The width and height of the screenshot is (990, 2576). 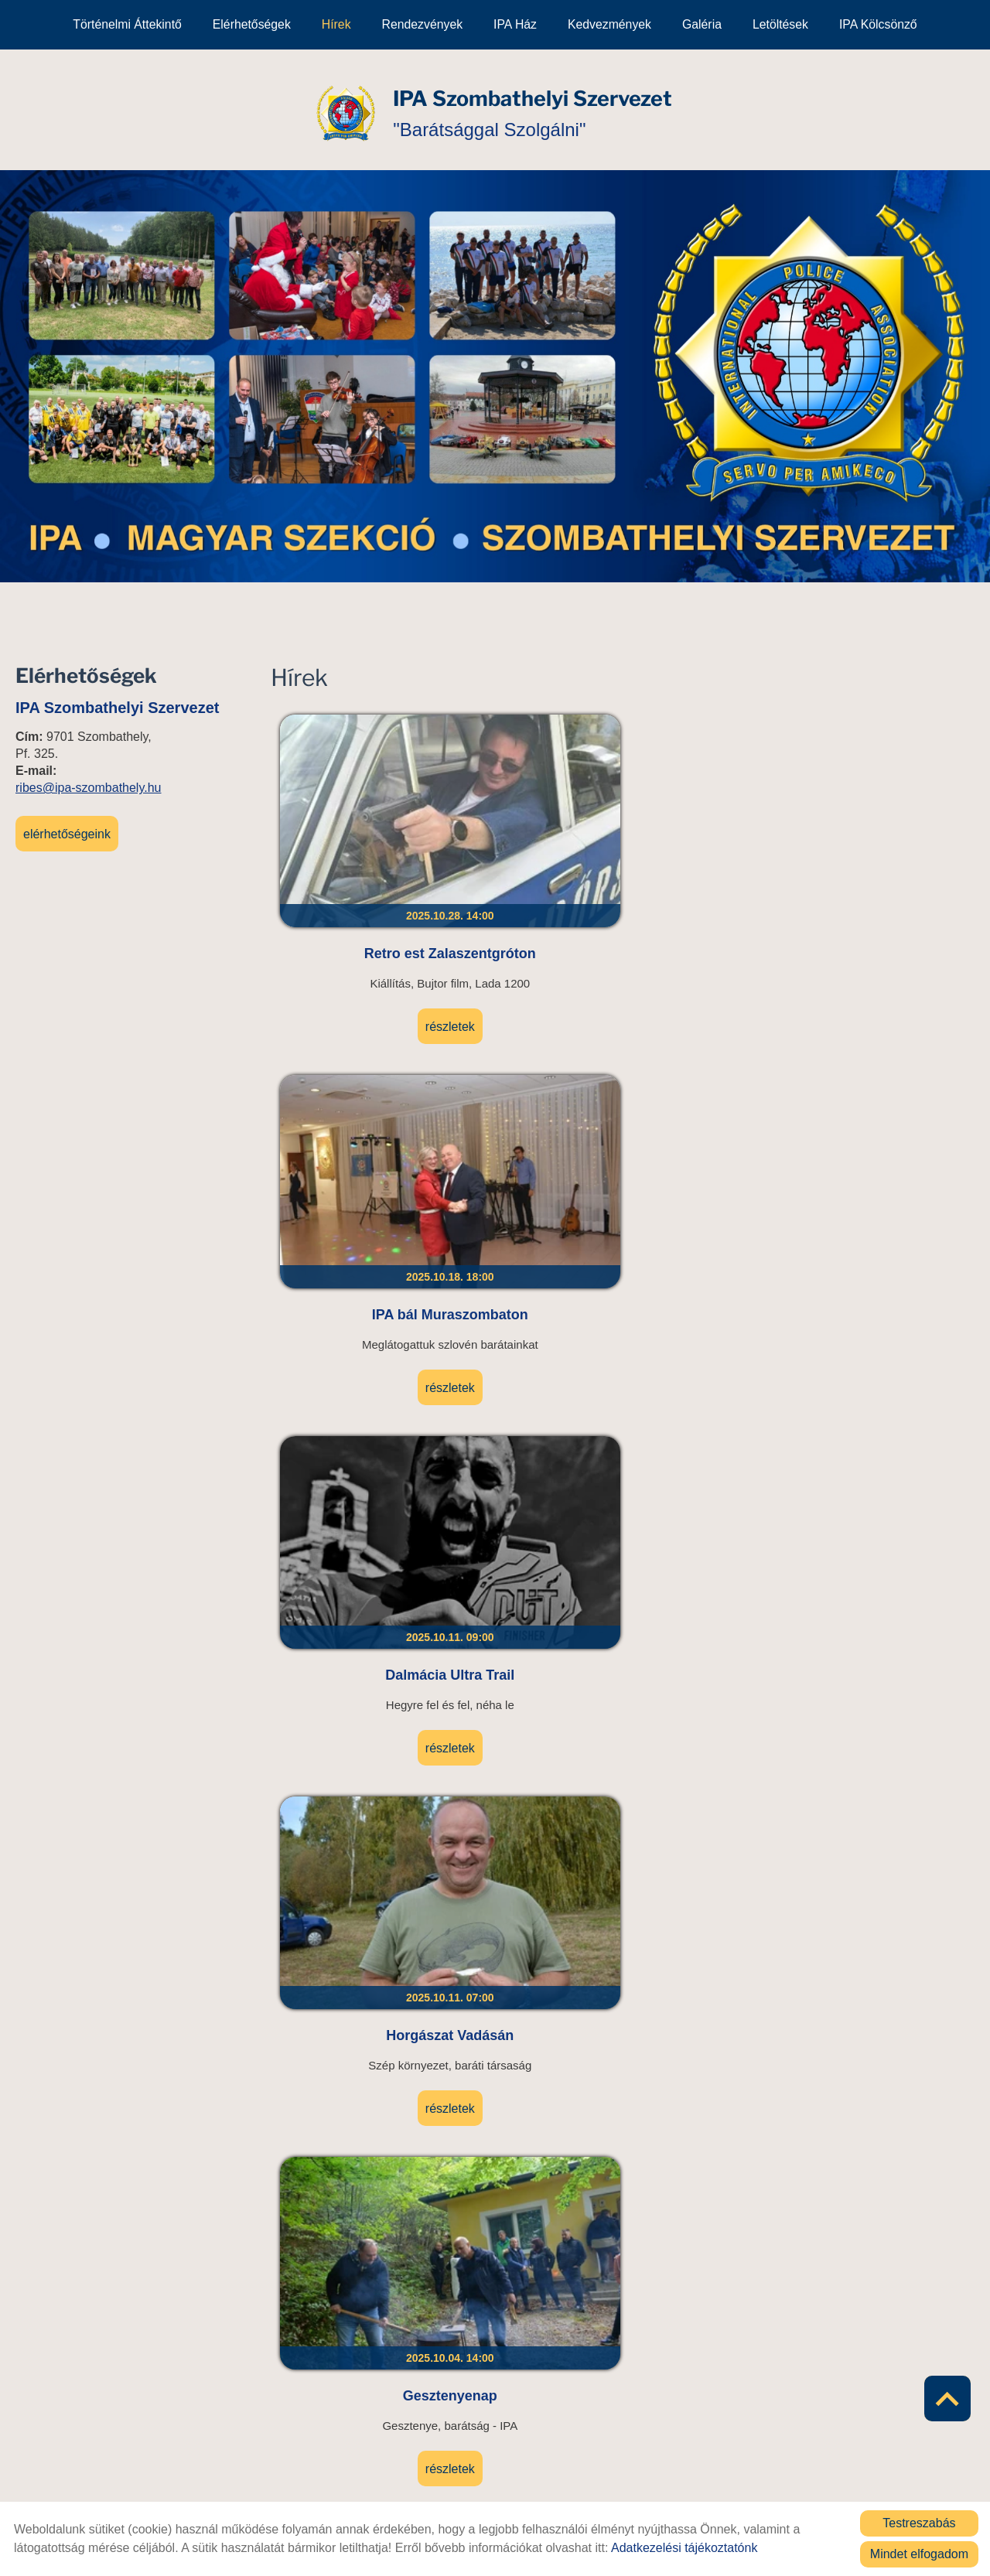 I want to click on IPA Ház, so click(x=515, y=24).